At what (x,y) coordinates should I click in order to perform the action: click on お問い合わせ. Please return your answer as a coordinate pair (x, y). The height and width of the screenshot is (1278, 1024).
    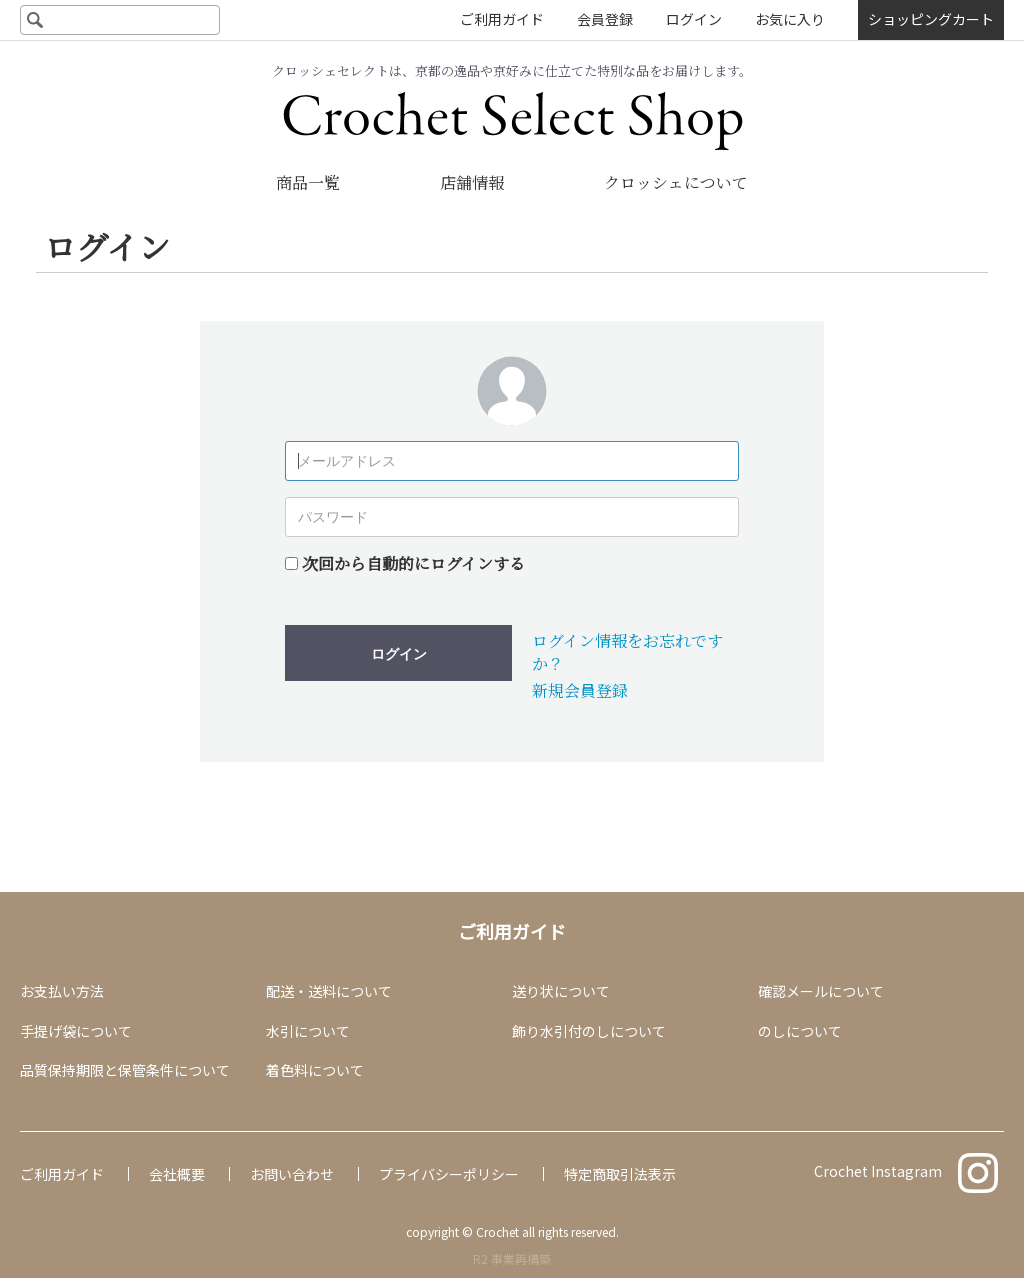
    Looking at the image, I should click on (292, 1174).